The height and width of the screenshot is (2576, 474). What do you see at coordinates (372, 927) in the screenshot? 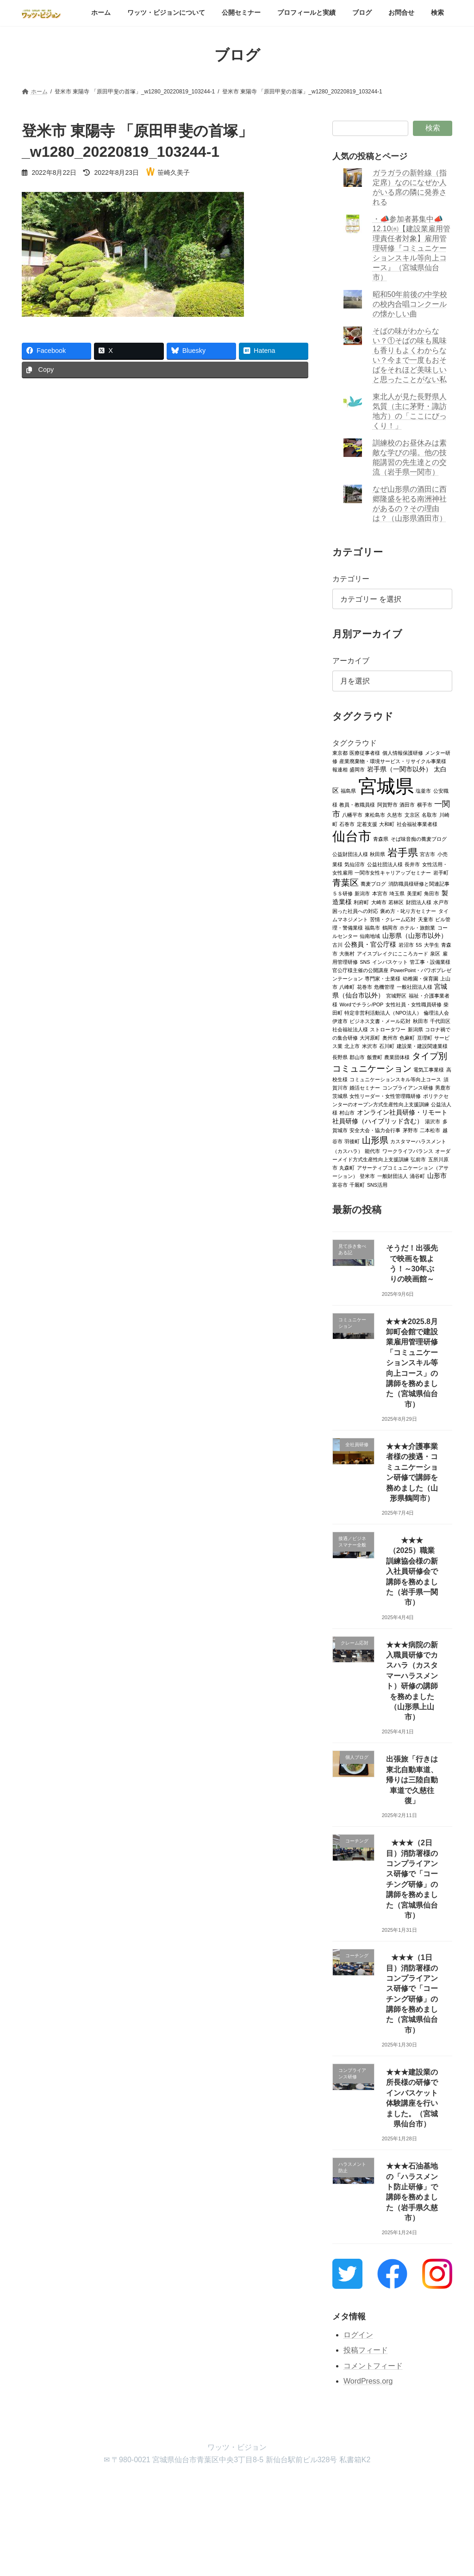
I see `福島市` at bounding box center [372, 927].